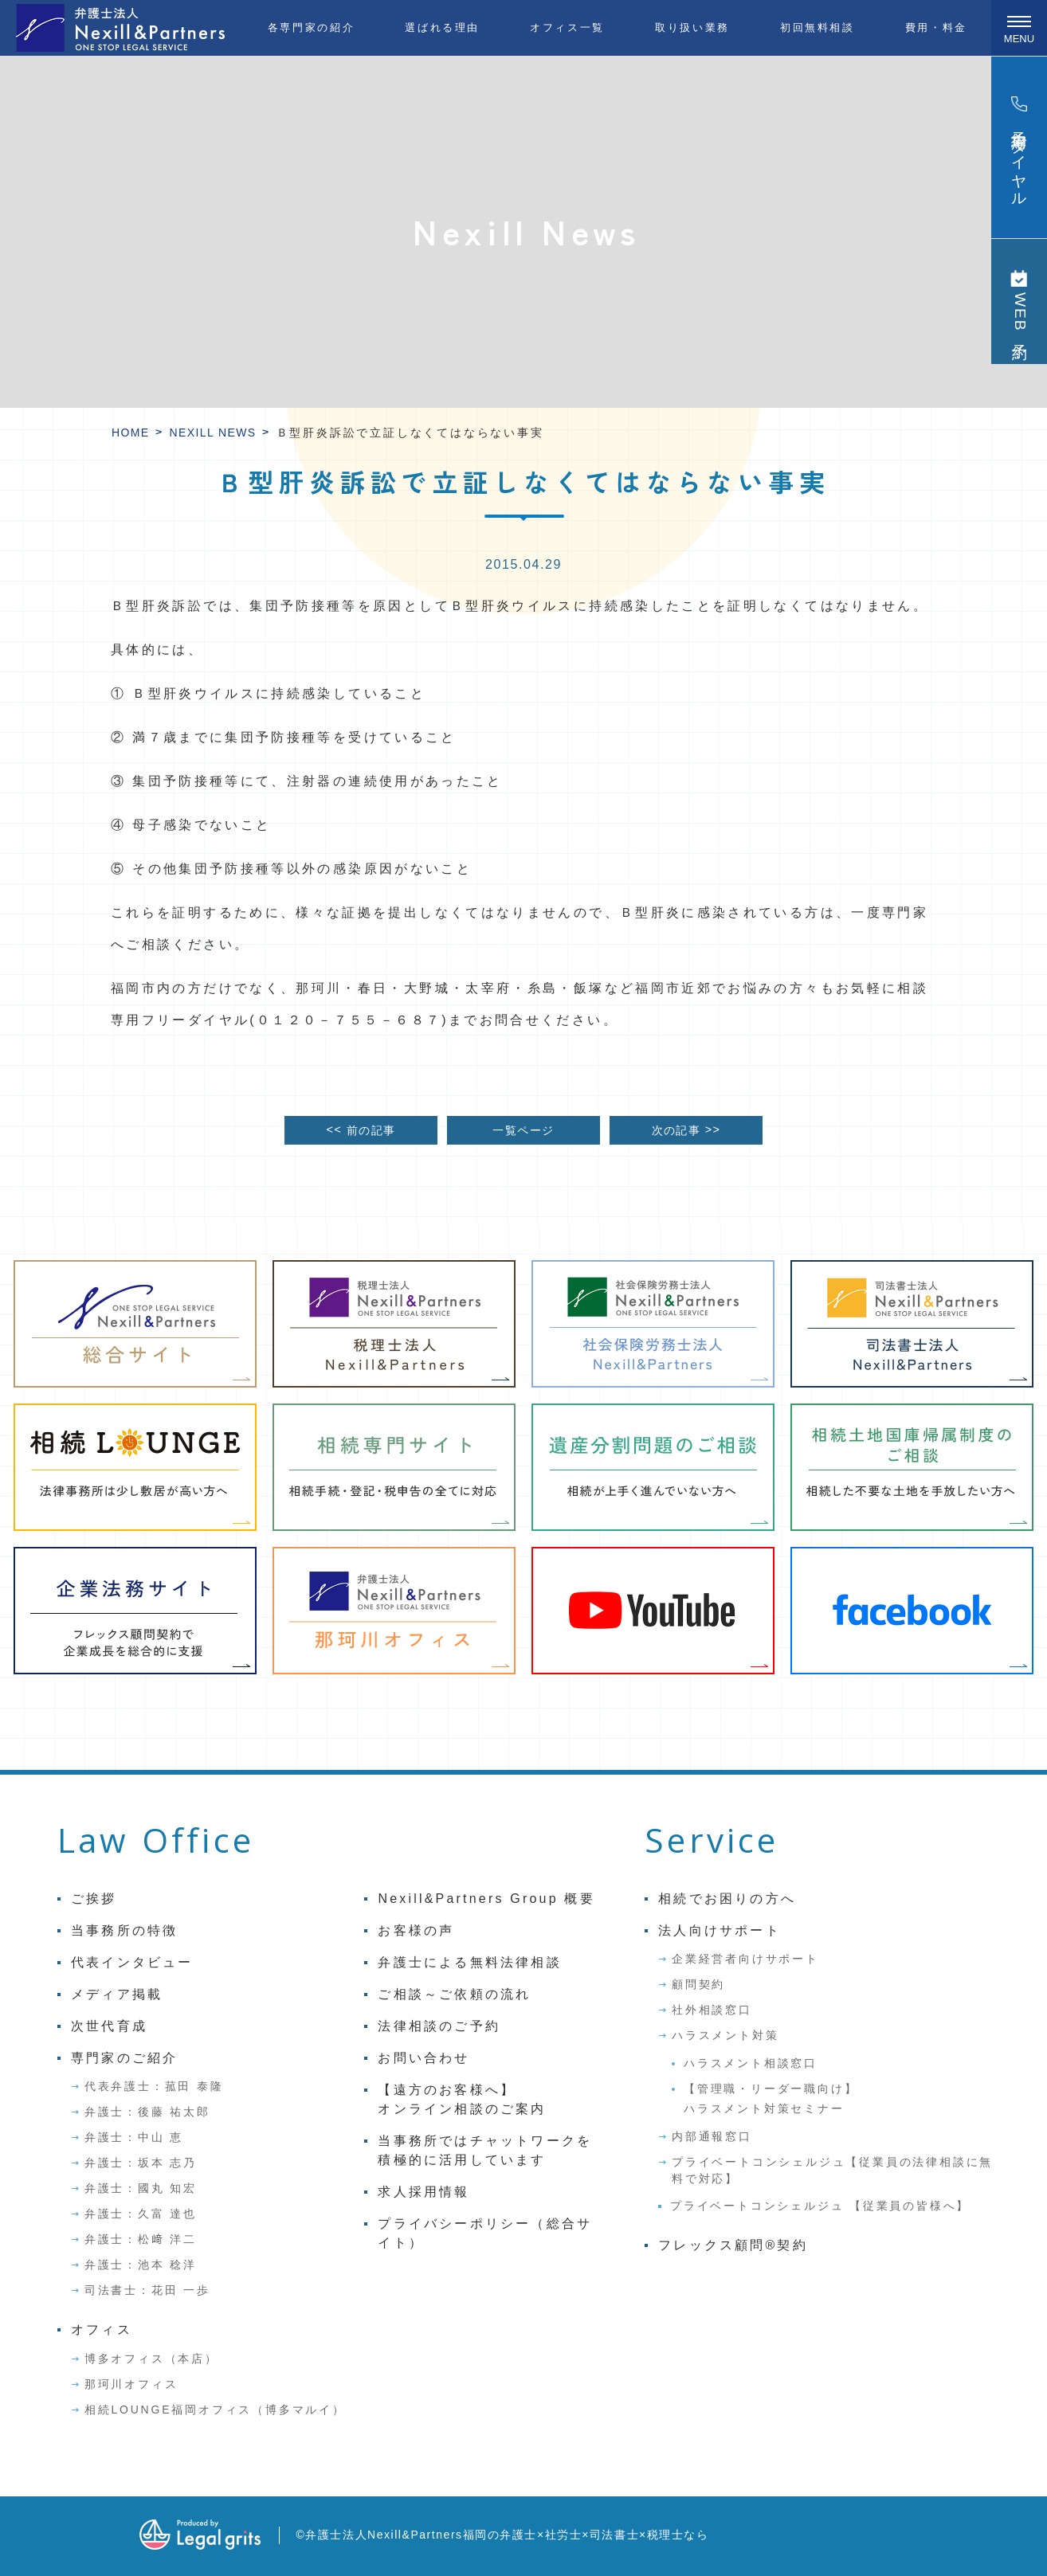 The height and width of the screenshot is (2576, 1047). I want to click on 代表インタビュー, so click(132, 1962).